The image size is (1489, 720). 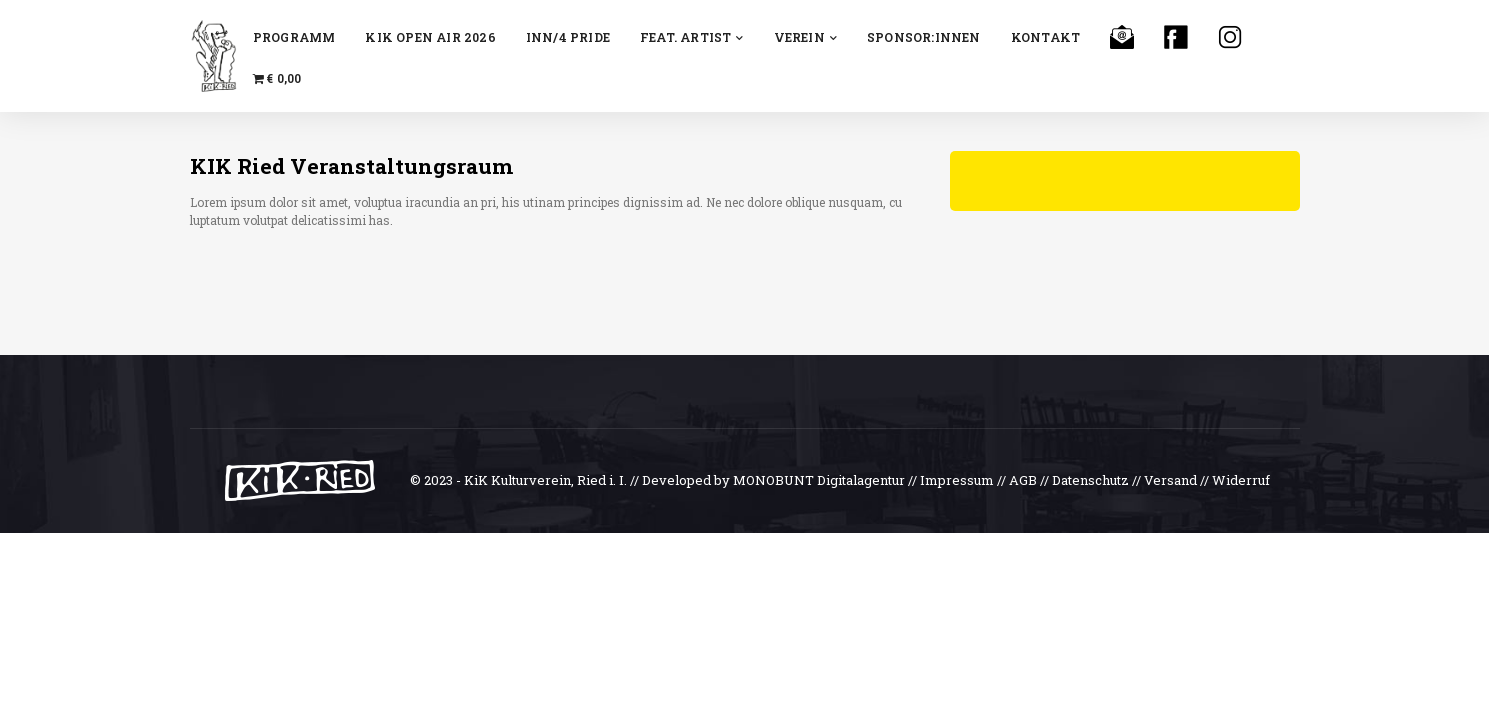 I want to click on Sponsor:innen, so click(x=924, y=37).